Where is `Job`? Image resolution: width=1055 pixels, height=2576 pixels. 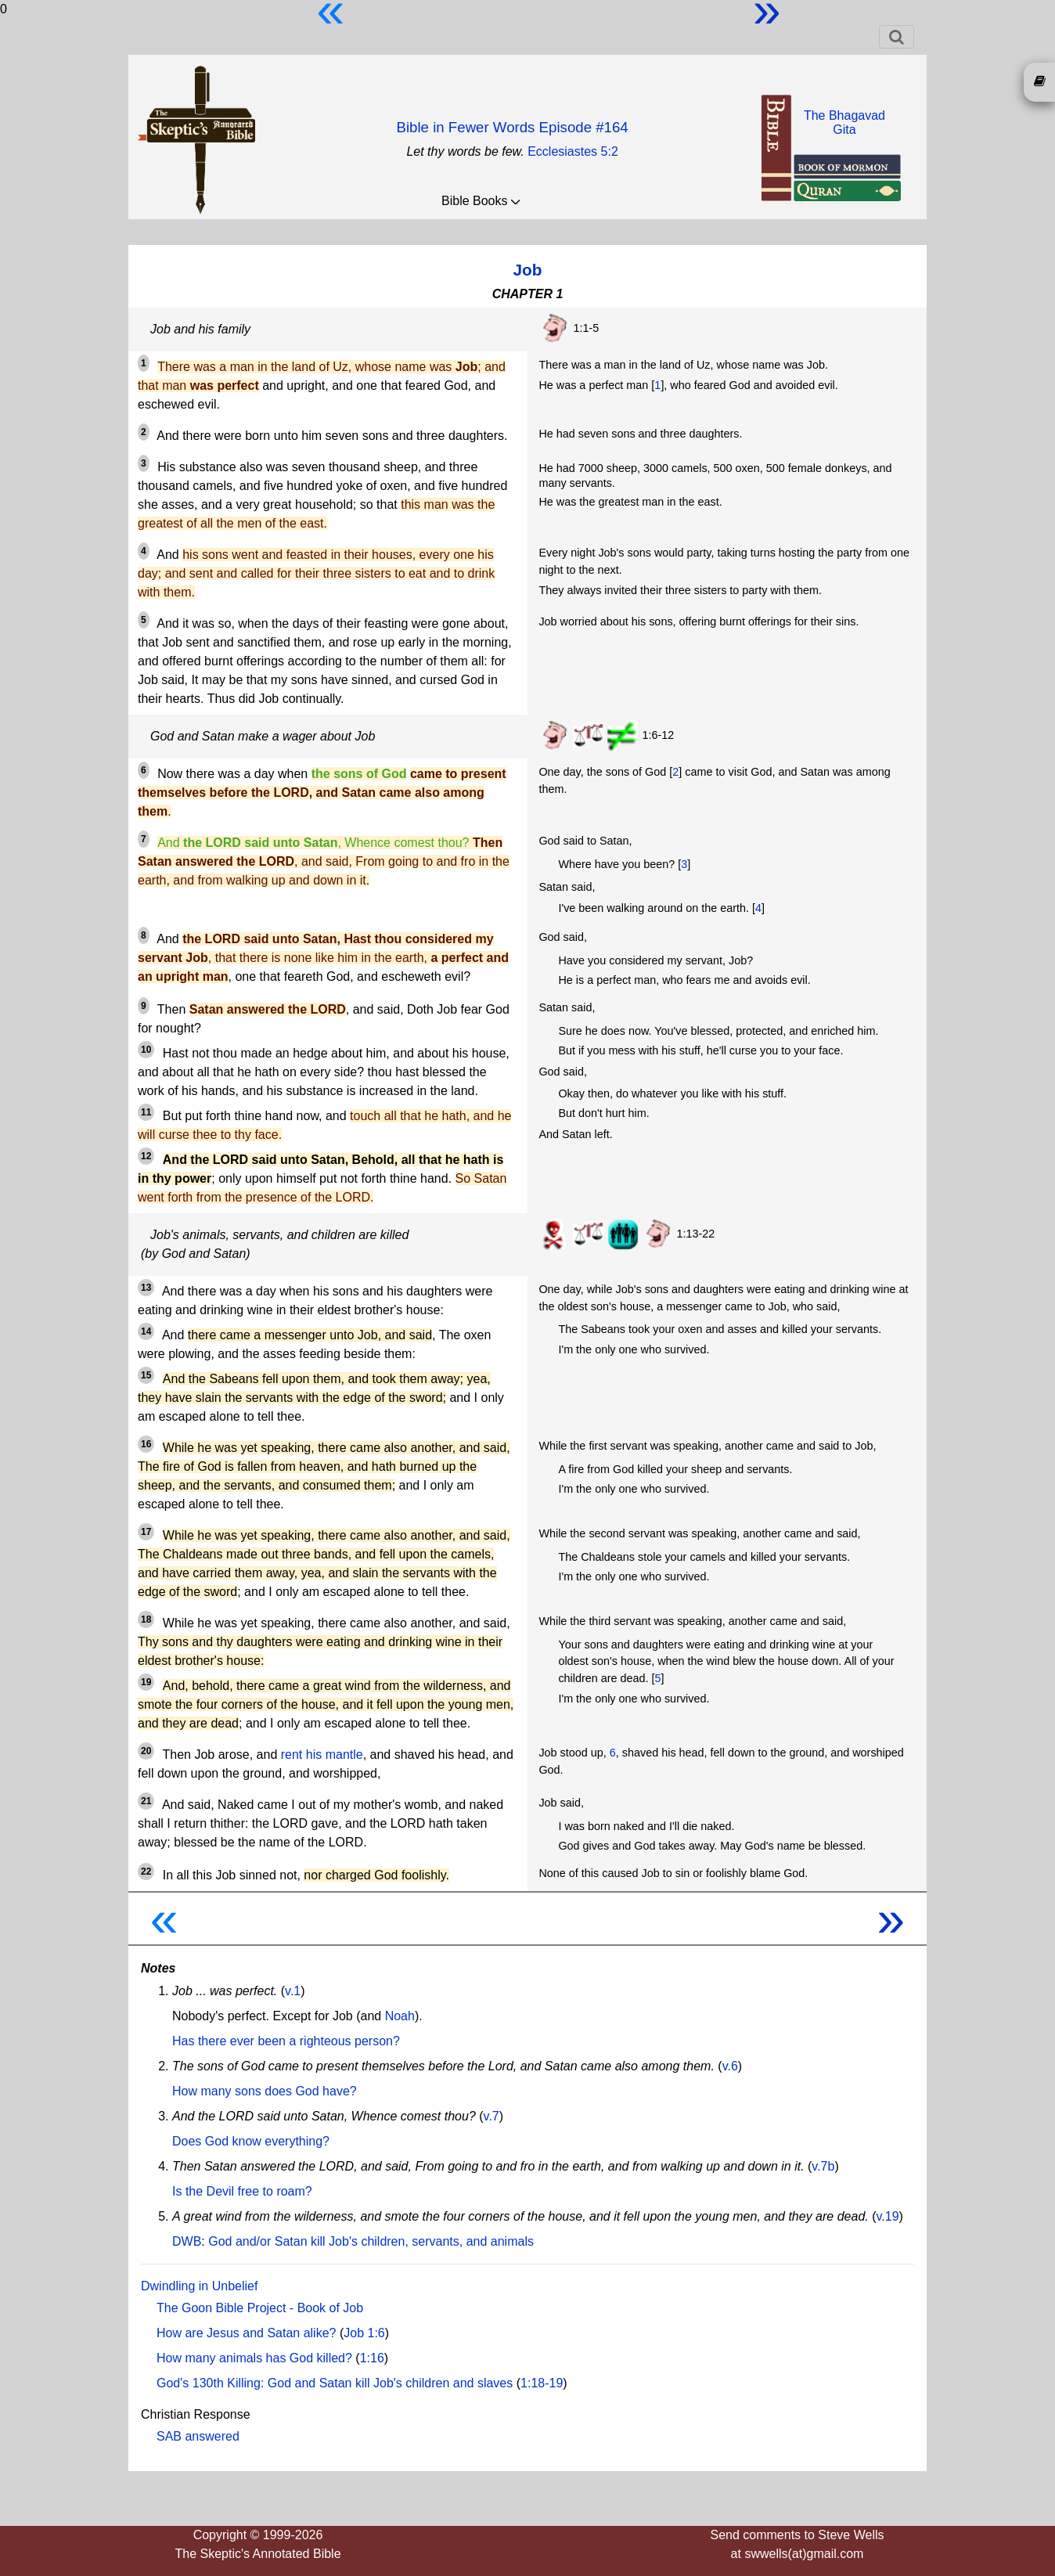
Job is located at coordinates (527, 270).